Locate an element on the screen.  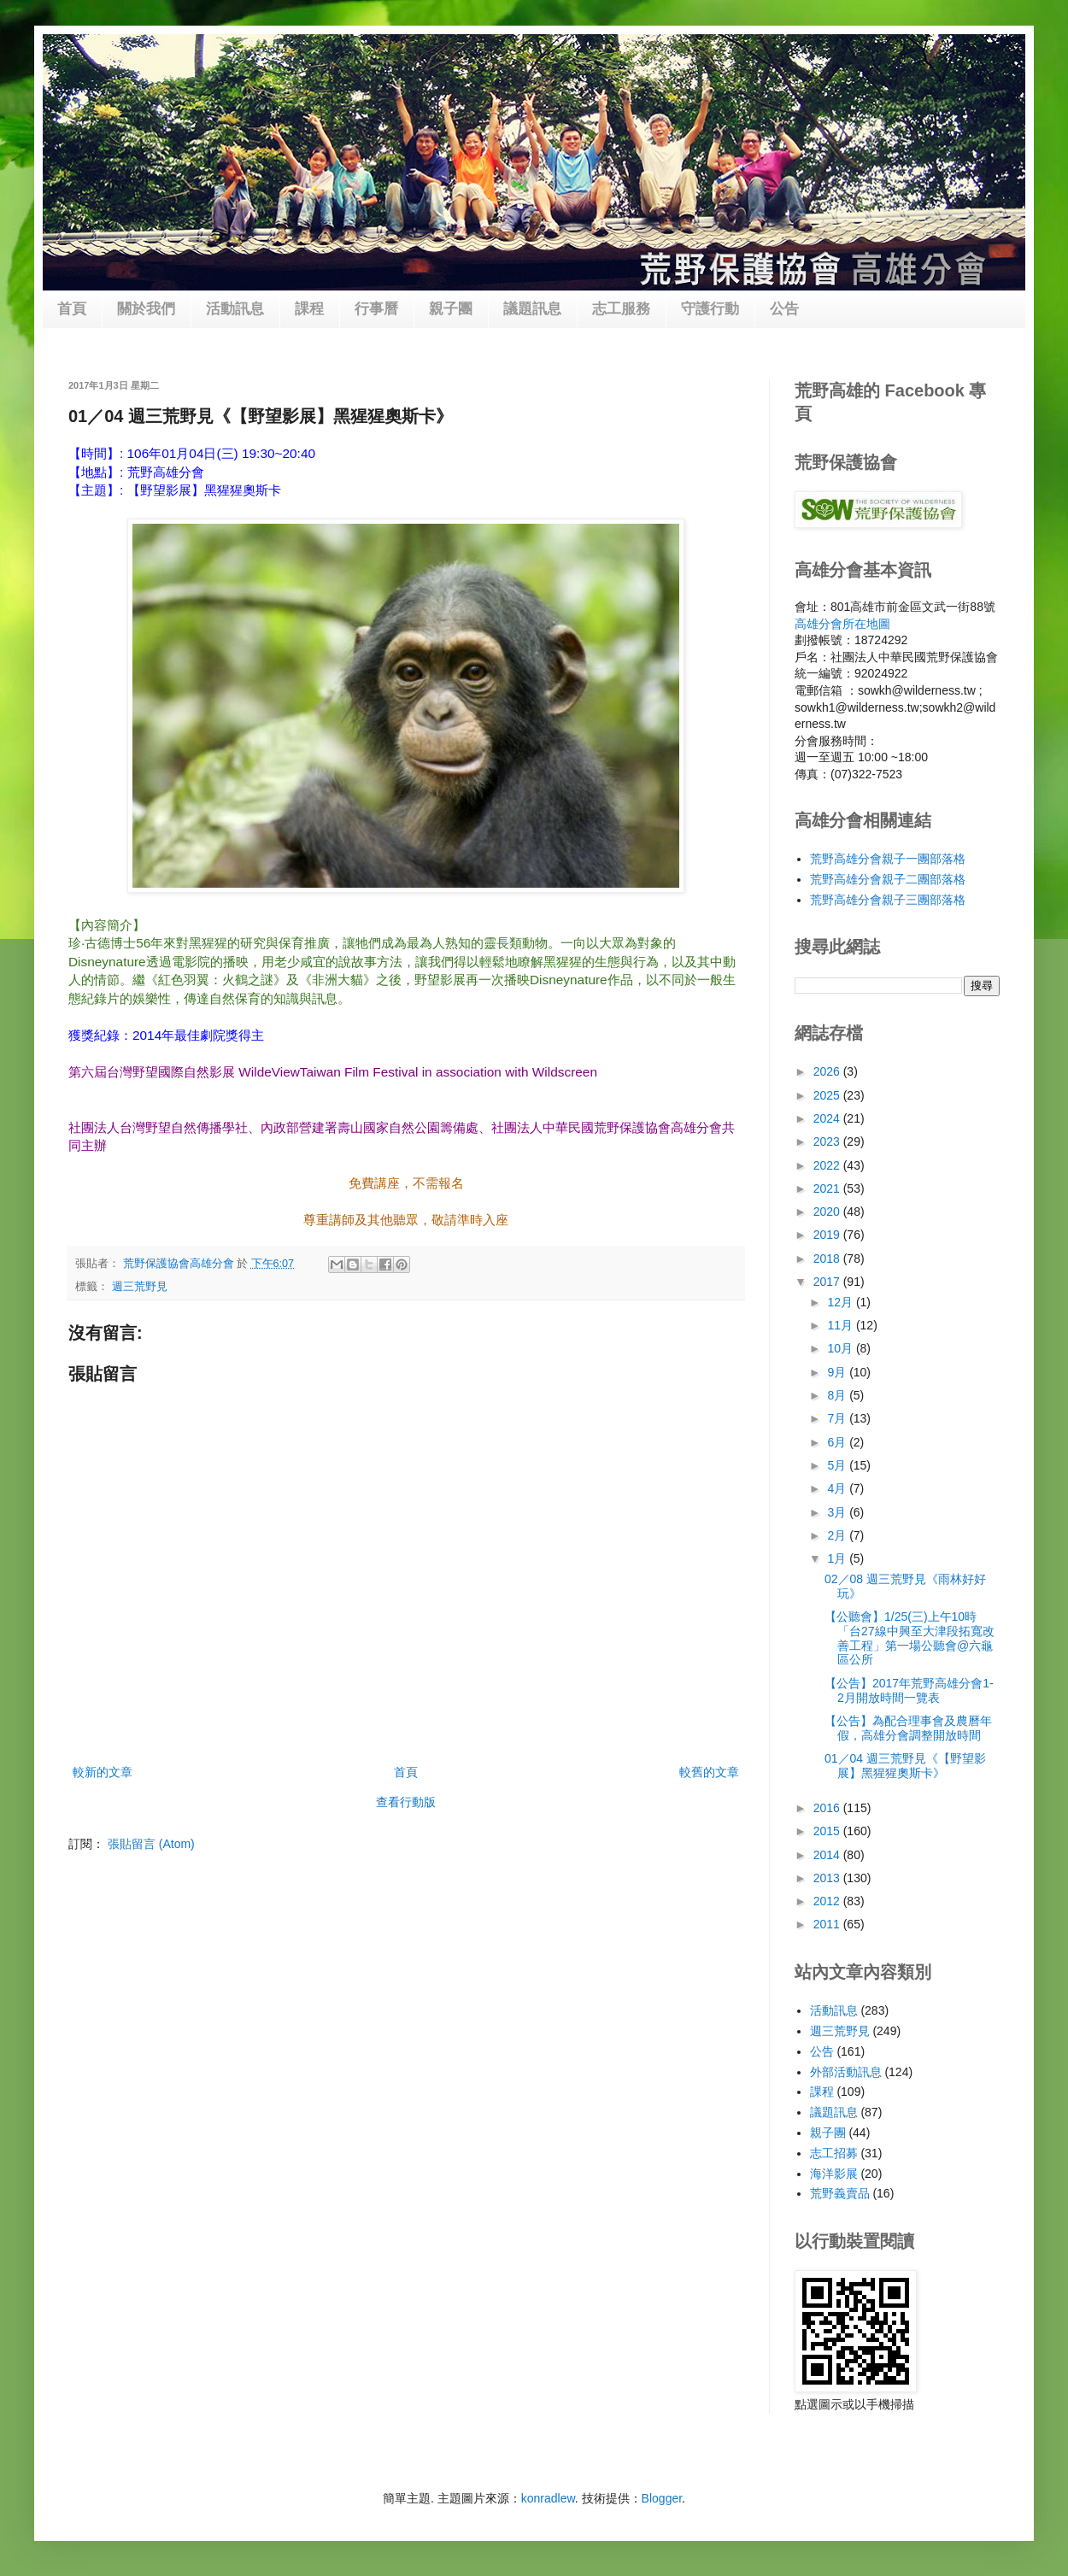
2016 is located at coordinates (828, 1808).